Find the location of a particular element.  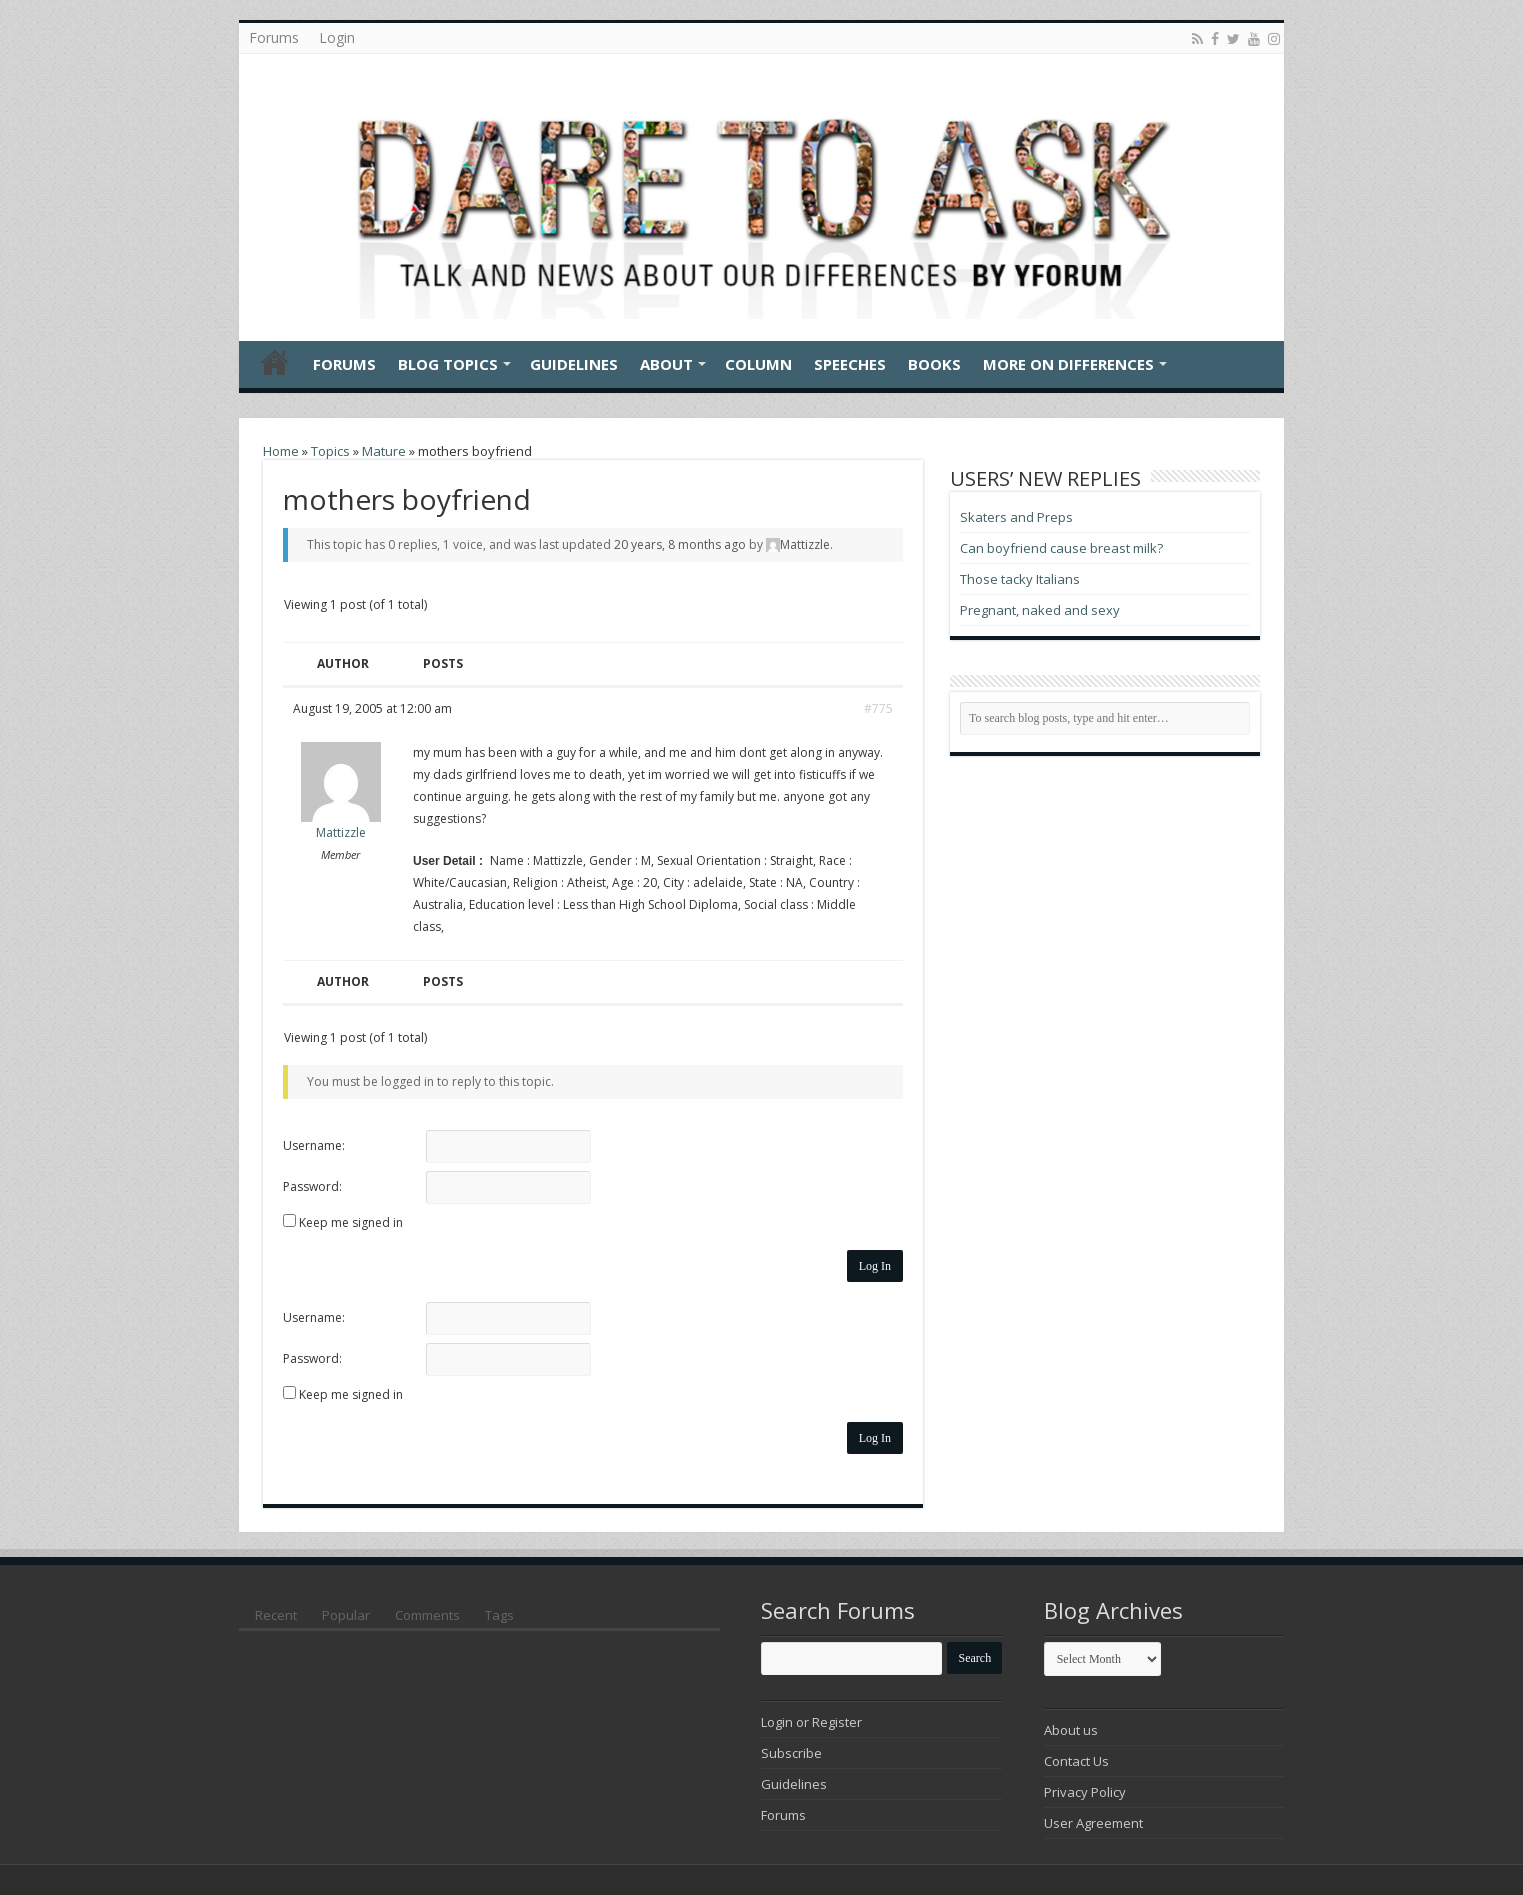

More On Differences is located at coordinates (1068, 364).